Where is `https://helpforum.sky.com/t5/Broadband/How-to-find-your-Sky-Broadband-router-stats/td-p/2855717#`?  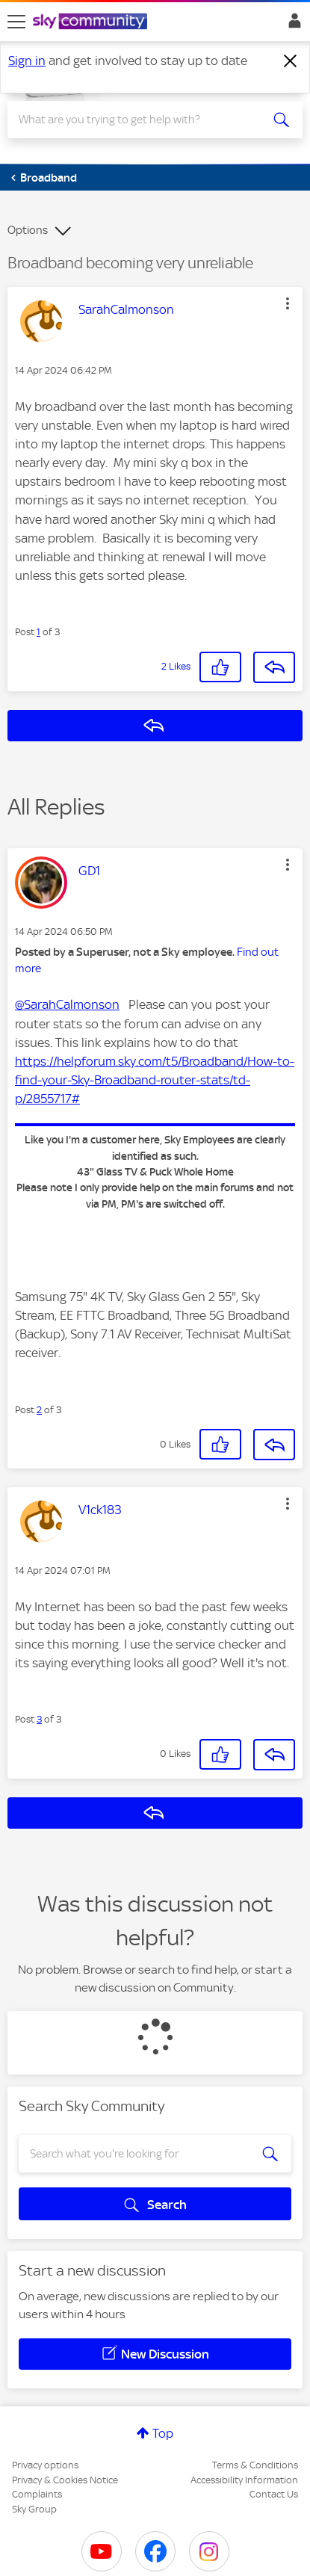
https://helpforum.sky.com/t5/Broadband/How-to-find-your-Sky-Broadband-router-stats/td-p/2855717# is located at coordinates (154, 1080).